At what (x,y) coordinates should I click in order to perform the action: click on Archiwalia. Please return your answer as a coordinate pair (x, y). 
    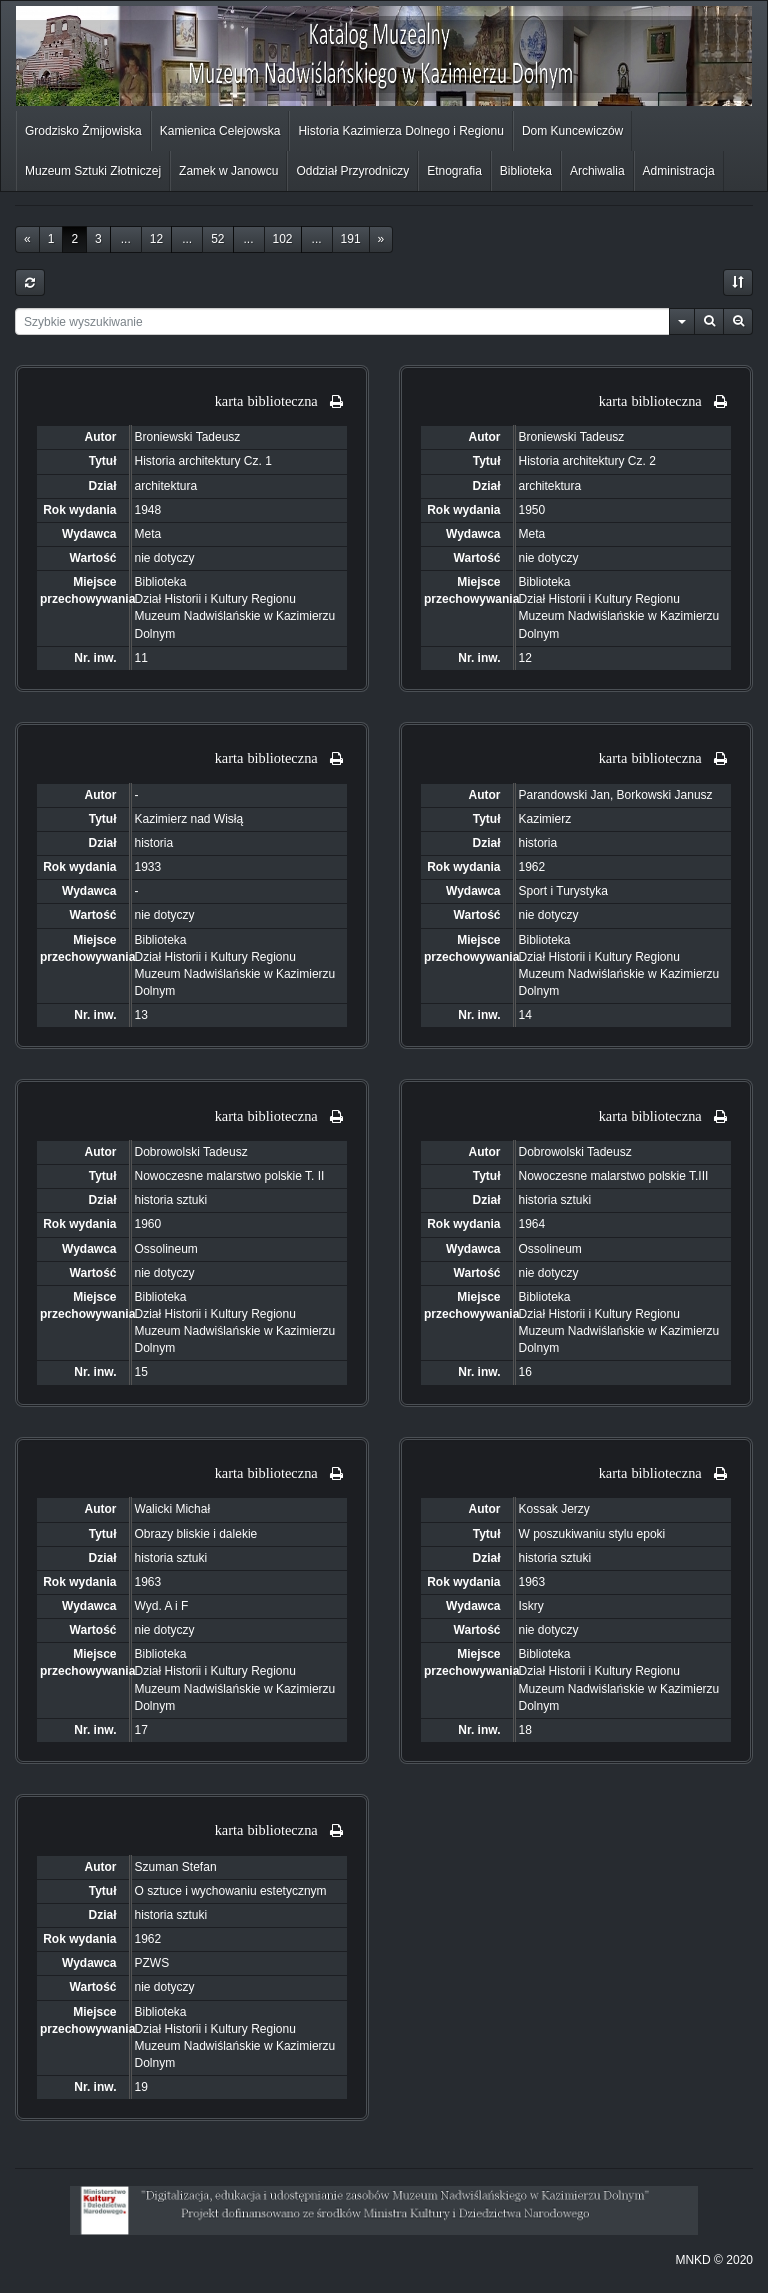
    Looking at the image, I should click on (597, 171).